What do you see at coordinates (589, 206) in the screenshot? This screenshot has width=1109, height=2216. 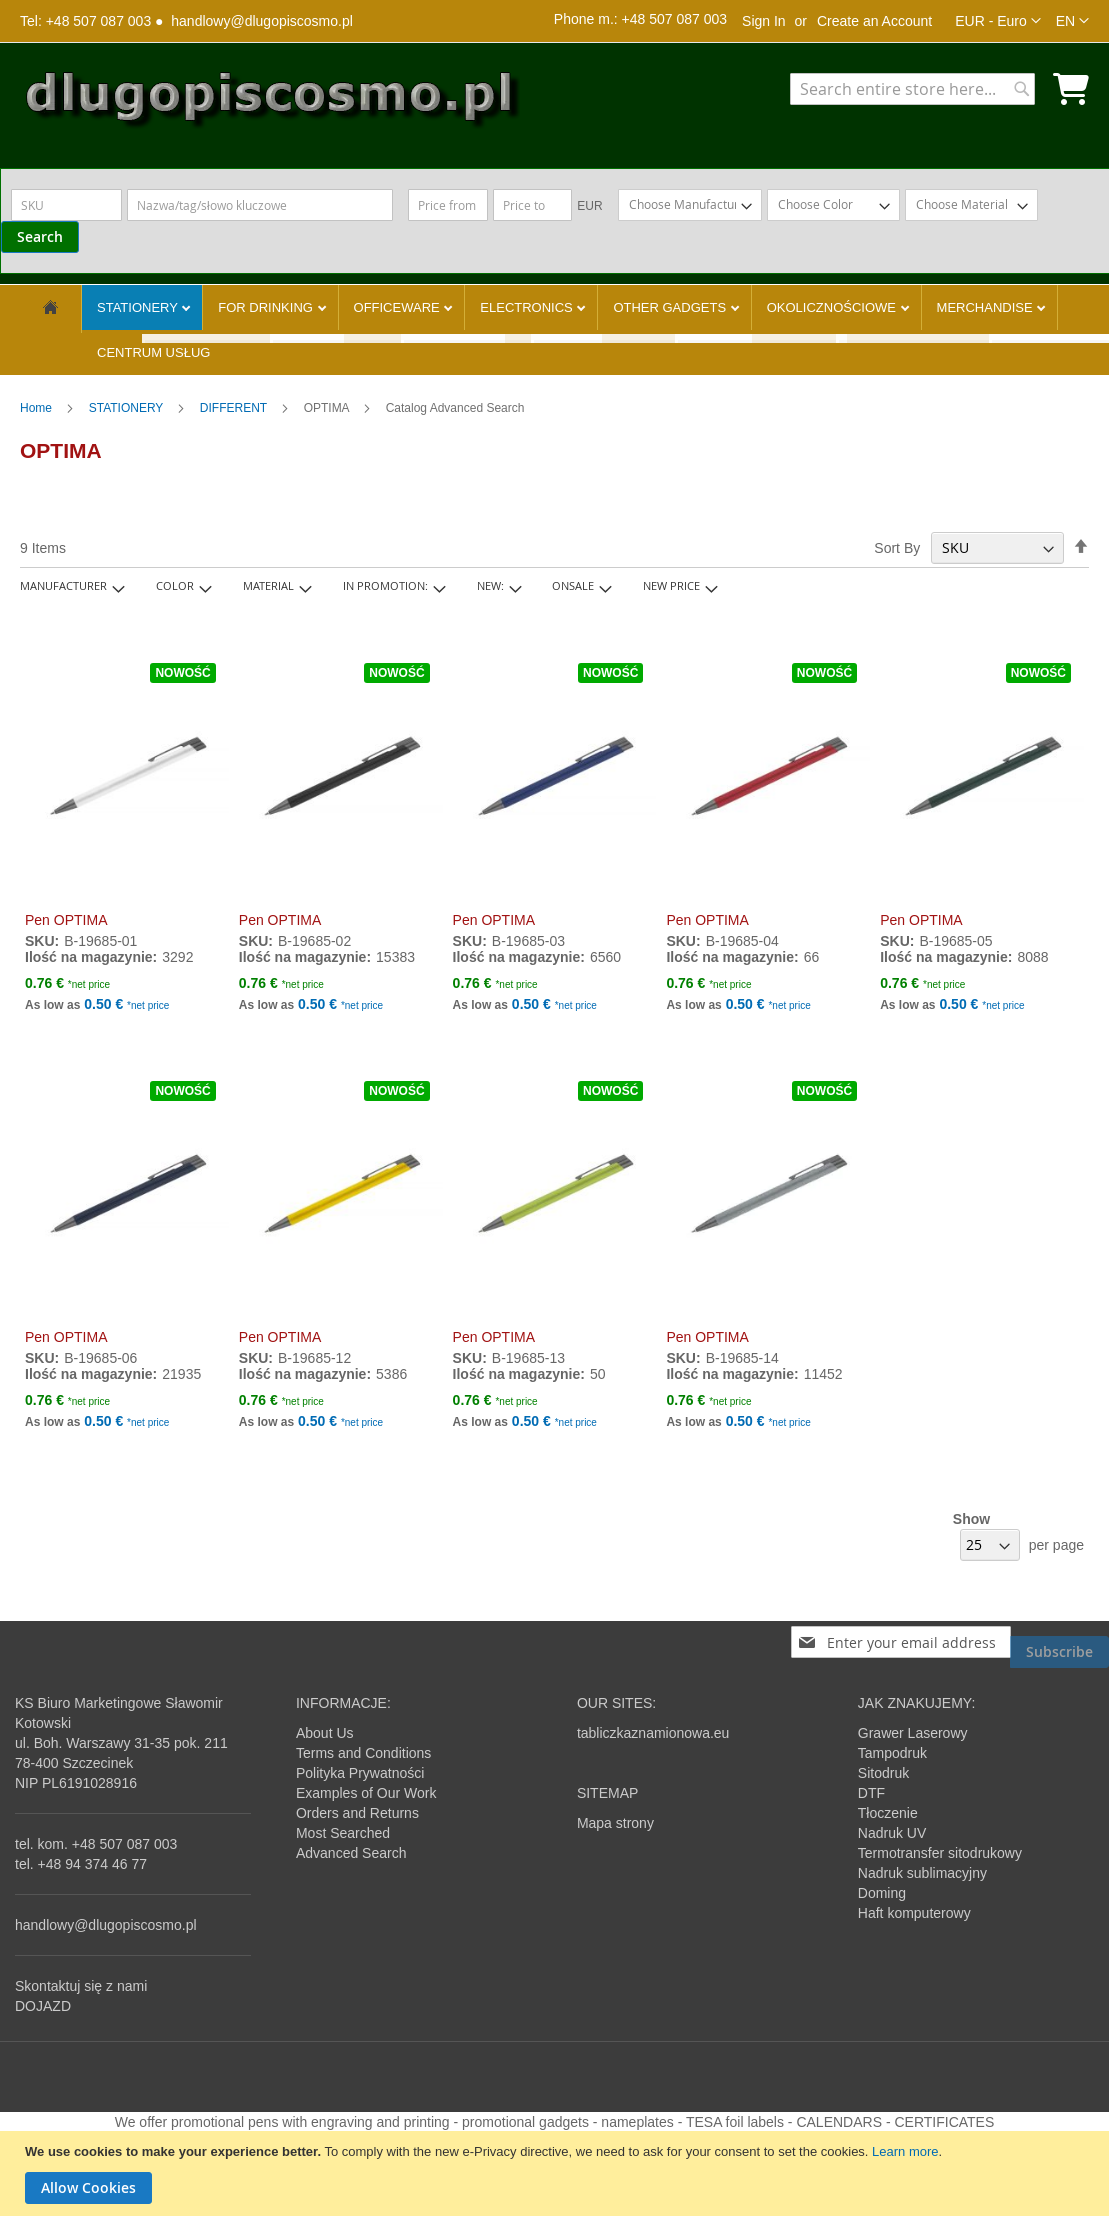 I see `EUR` at bounding box center [589, 206].